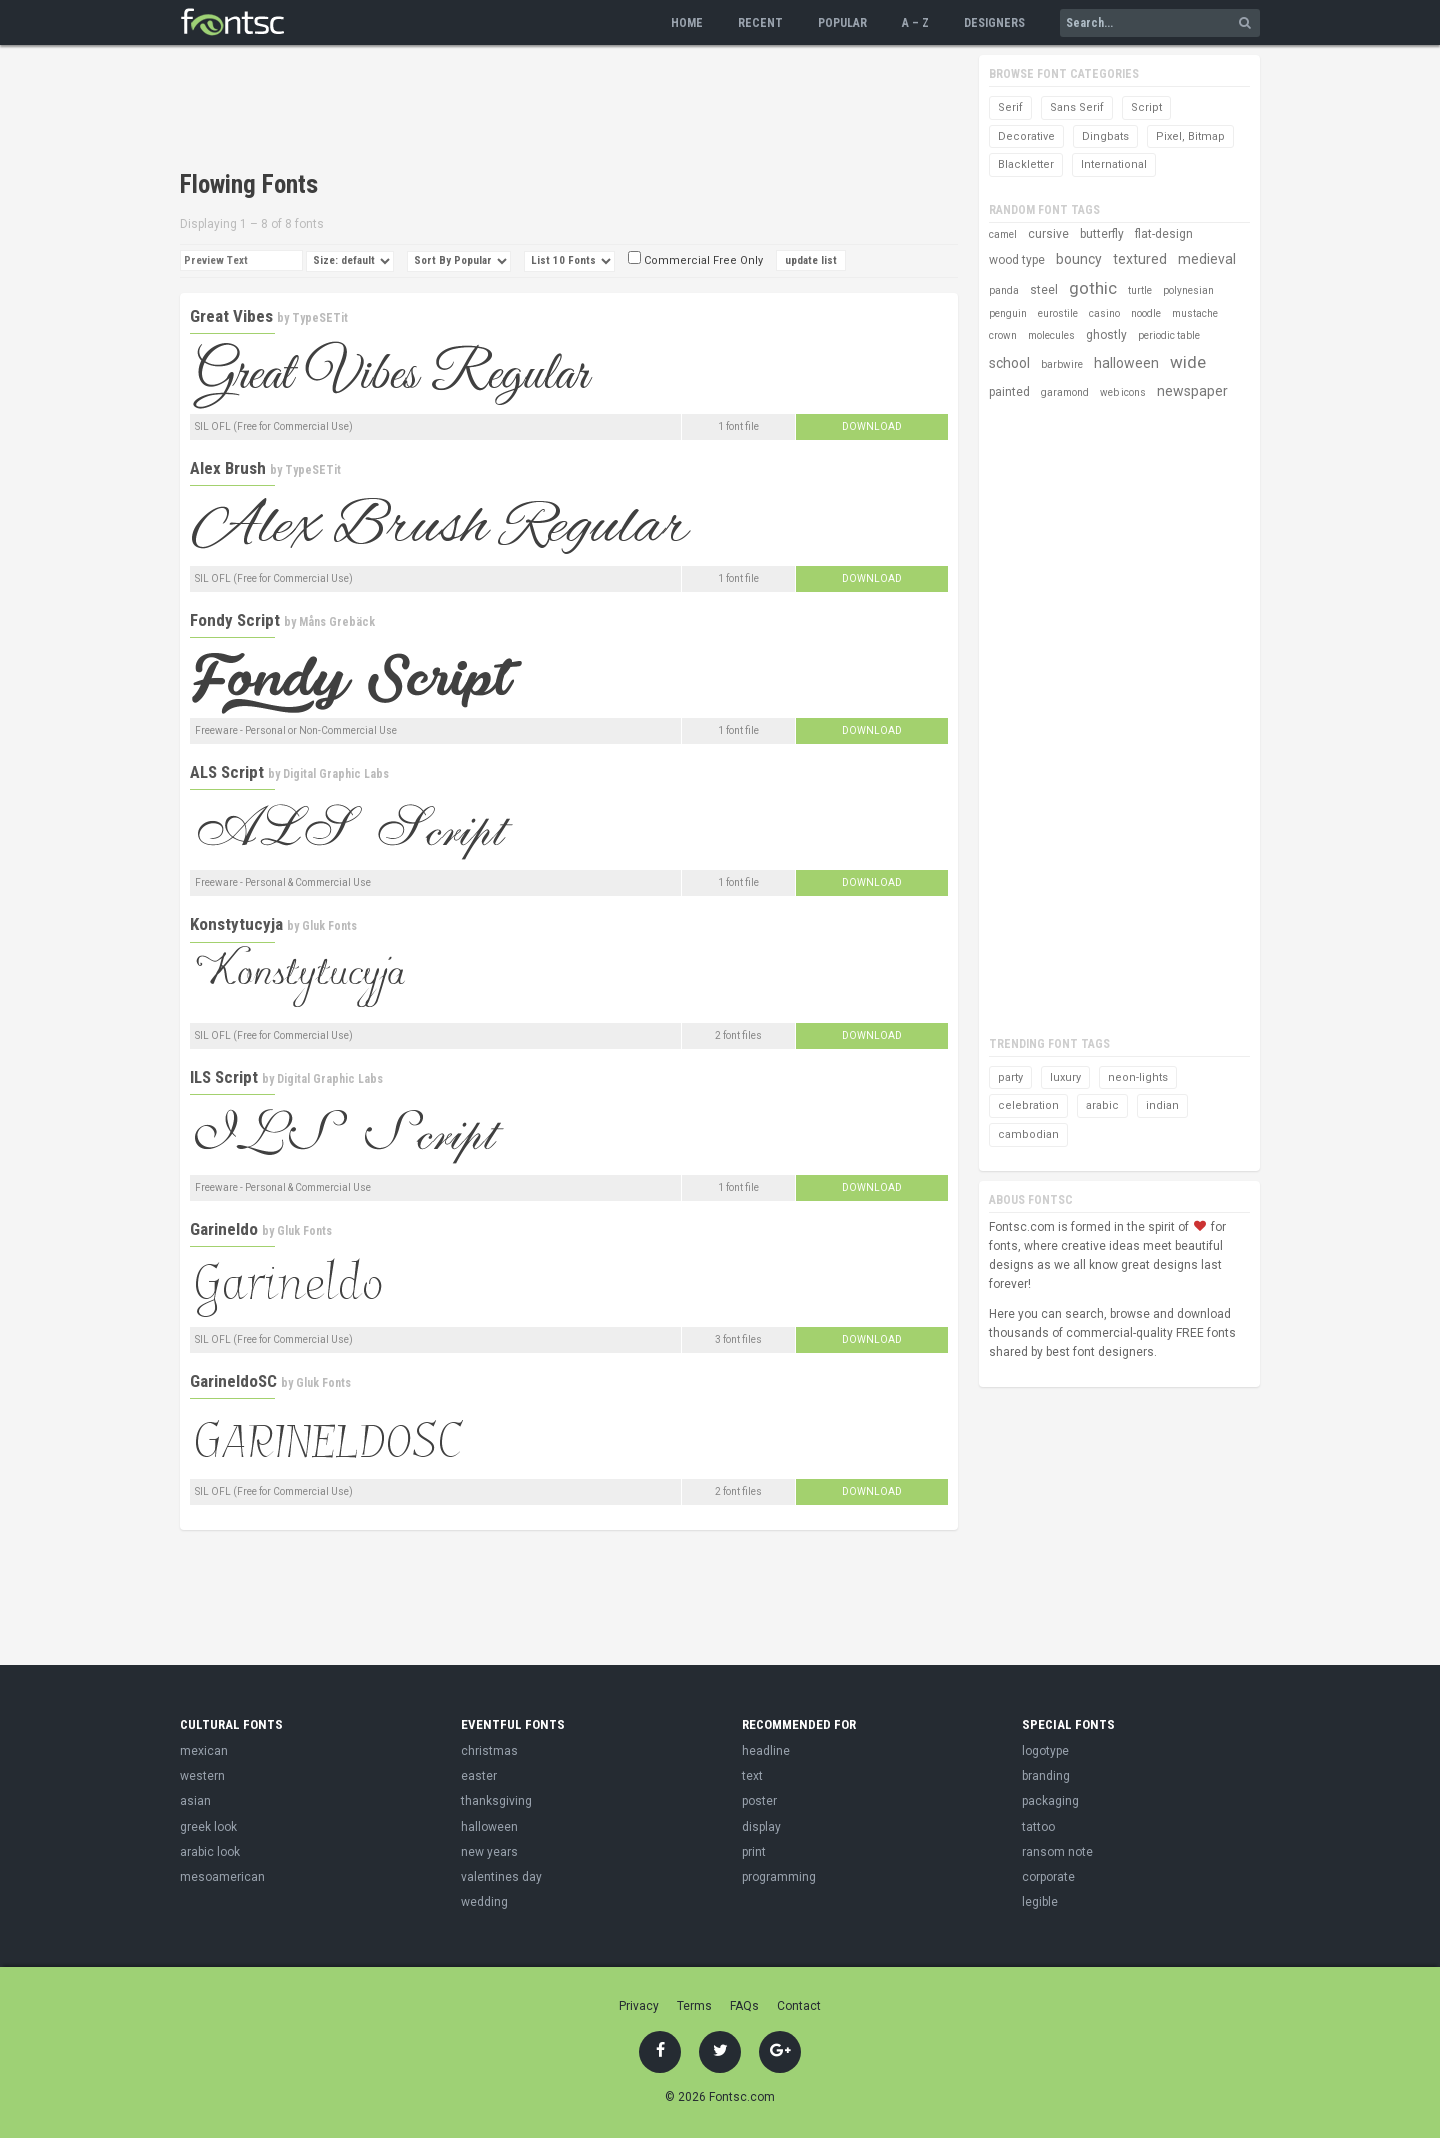 The width and height of the screenshot is (1440, 2138). Describe the element at coordinates (1044, 290) in the screenshot. I see `steel` at that location.